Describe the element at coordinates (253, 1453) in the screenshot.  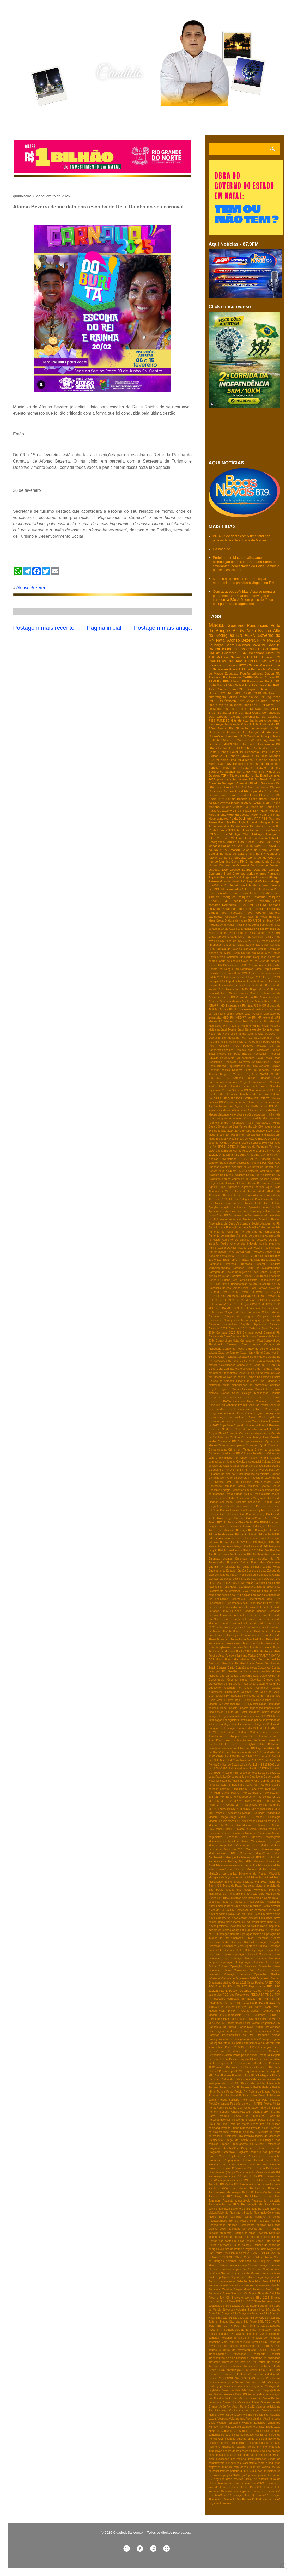
I see `Crimes cibernéticos` at that location.